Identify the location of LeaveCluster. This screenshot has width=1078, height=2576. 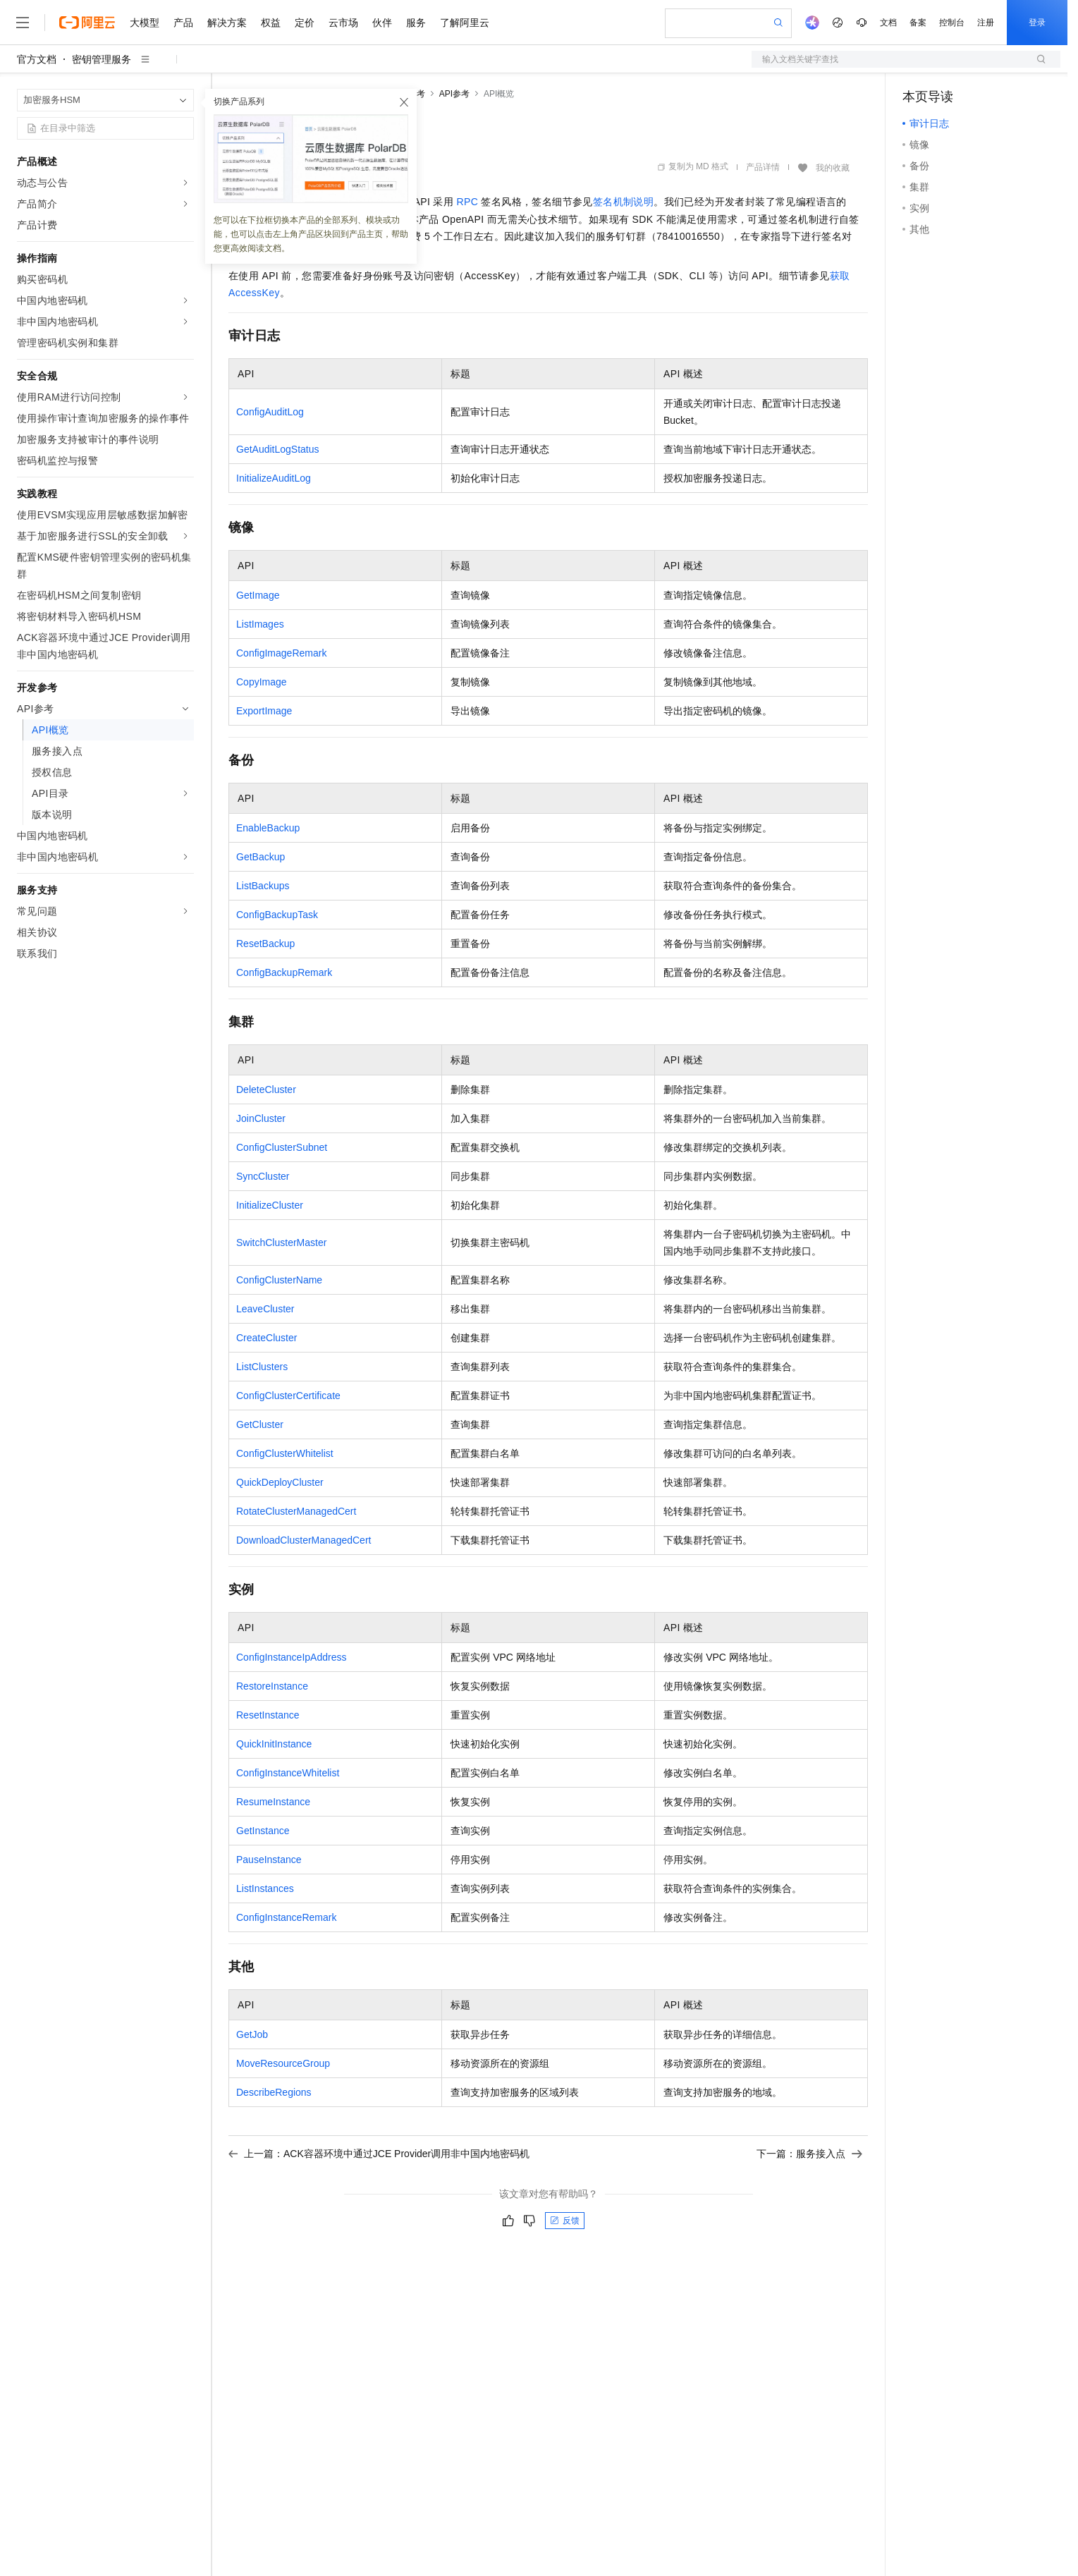
(265, 1308).